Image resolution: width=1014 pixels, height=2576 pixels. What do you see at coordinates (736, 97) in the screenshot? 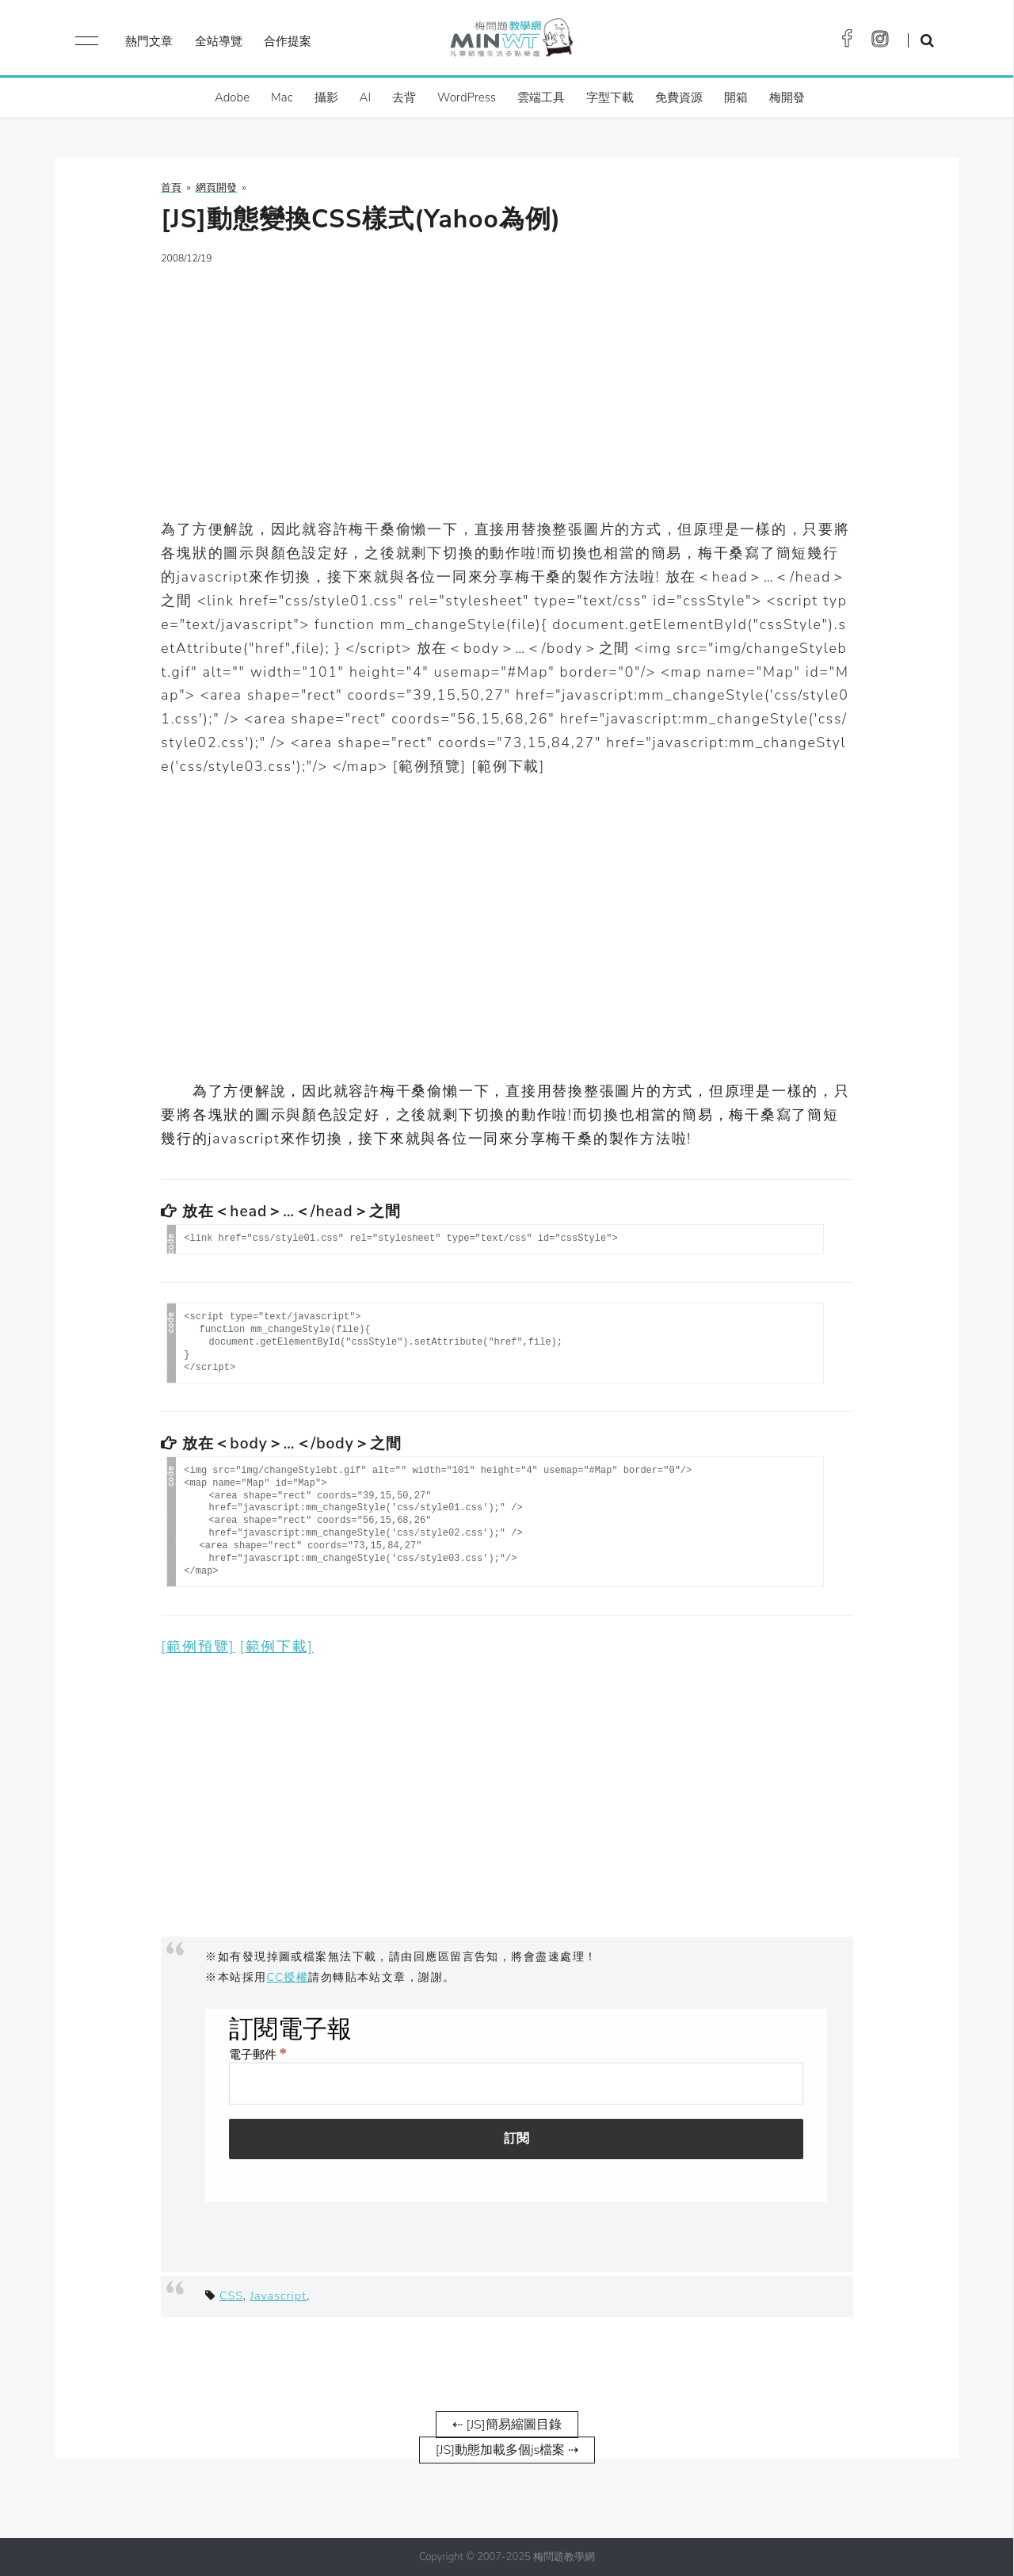
I see `開箱` at bounding box center [736, 97].